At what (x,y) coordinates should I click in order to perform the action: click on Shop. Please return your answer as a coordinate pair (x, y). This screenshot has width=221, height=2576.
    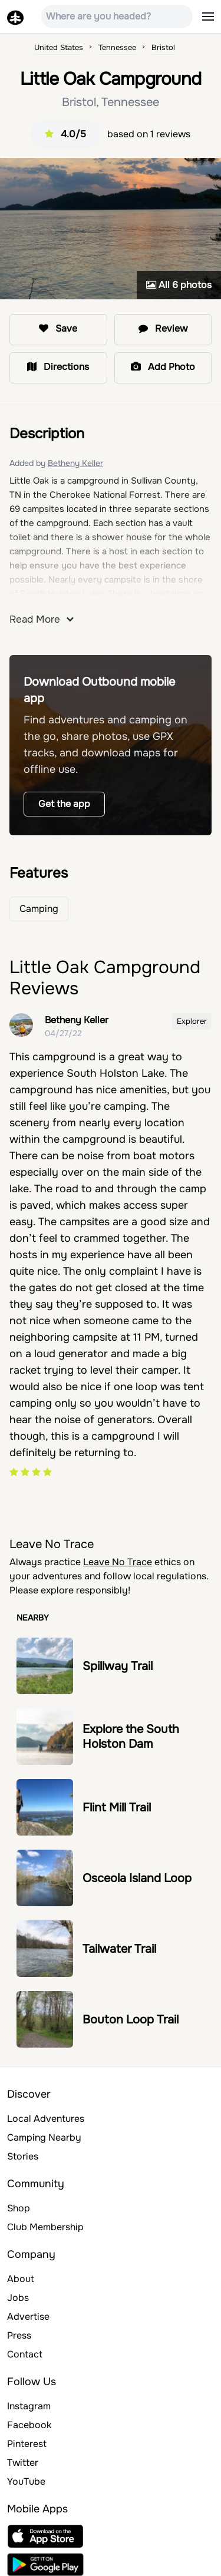
    Looking at the image, I should click on (18, 2208).